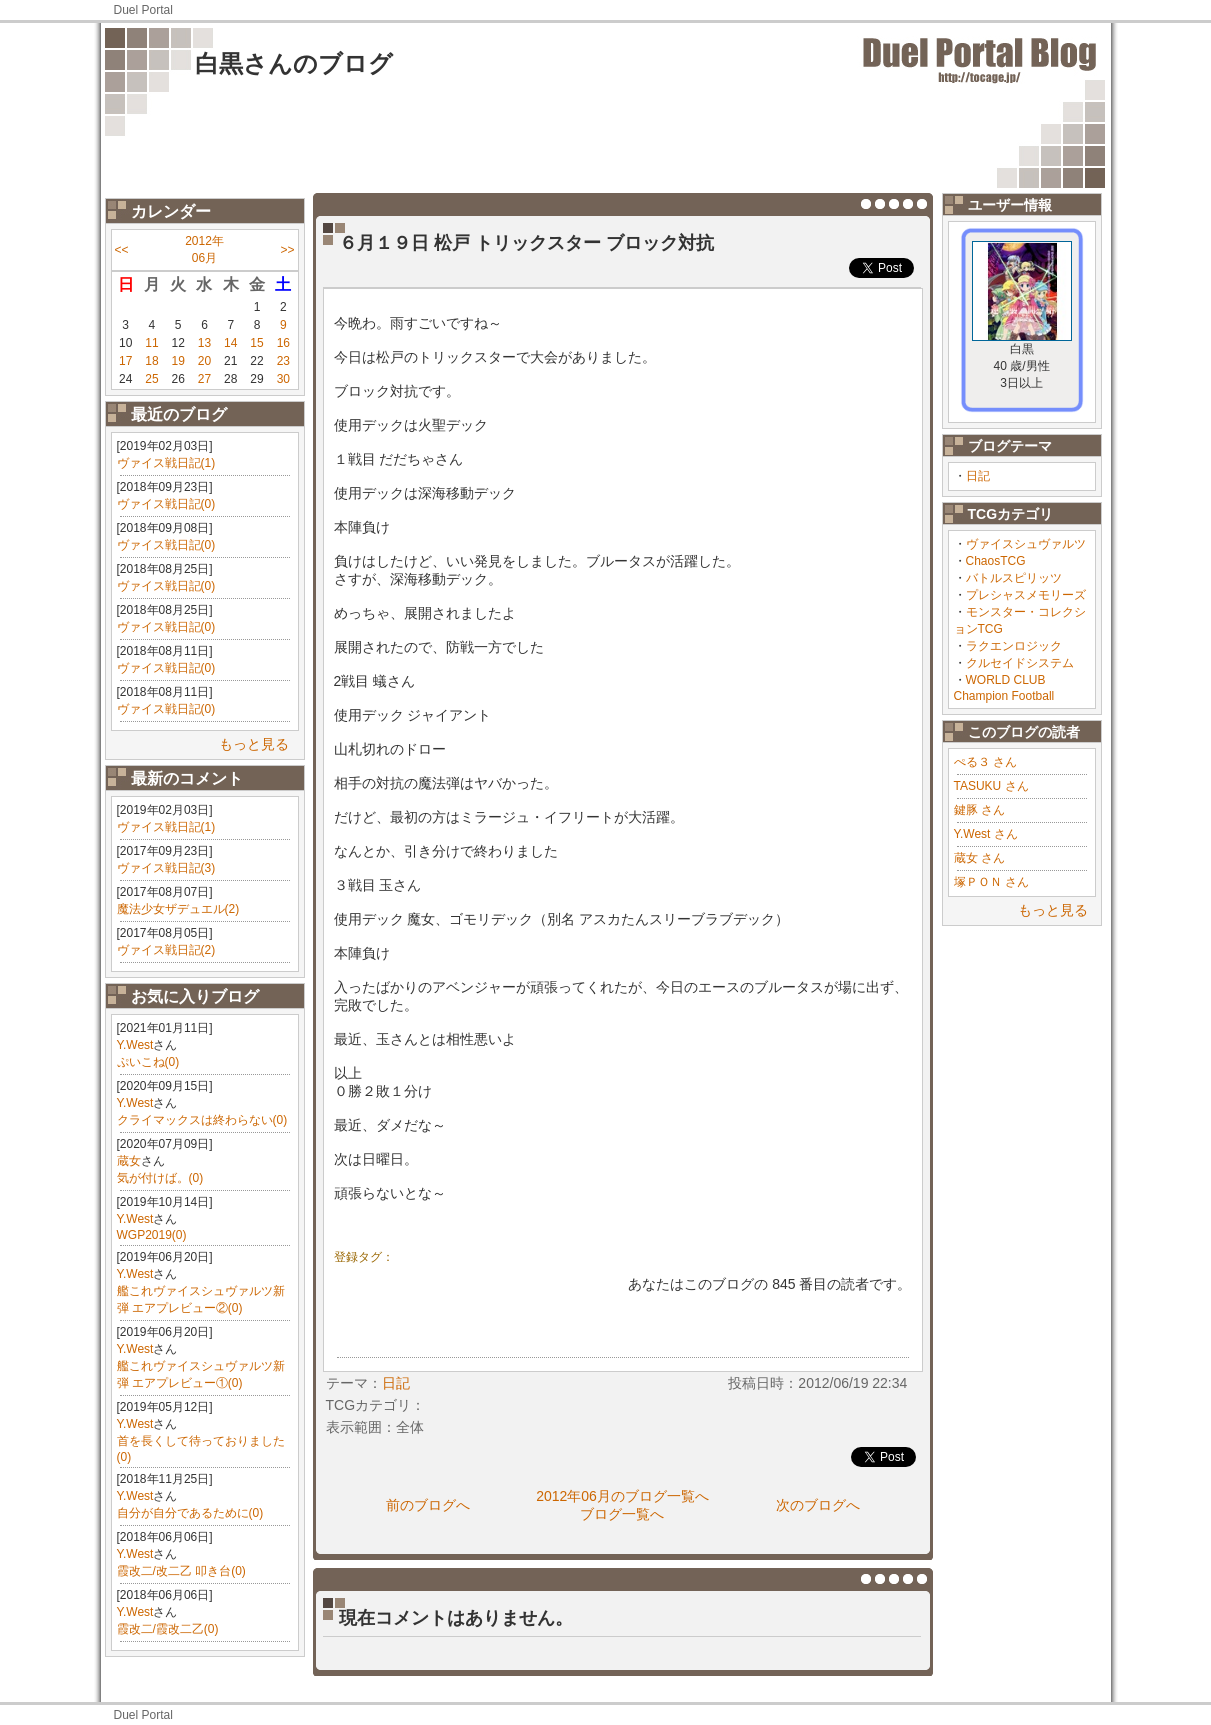 The width and height of the screenshot is (1211, 1725). Describe the element at coordinates (166, 950) in the screenshot. I see `ヴァイス戦日記(2)` at that location.